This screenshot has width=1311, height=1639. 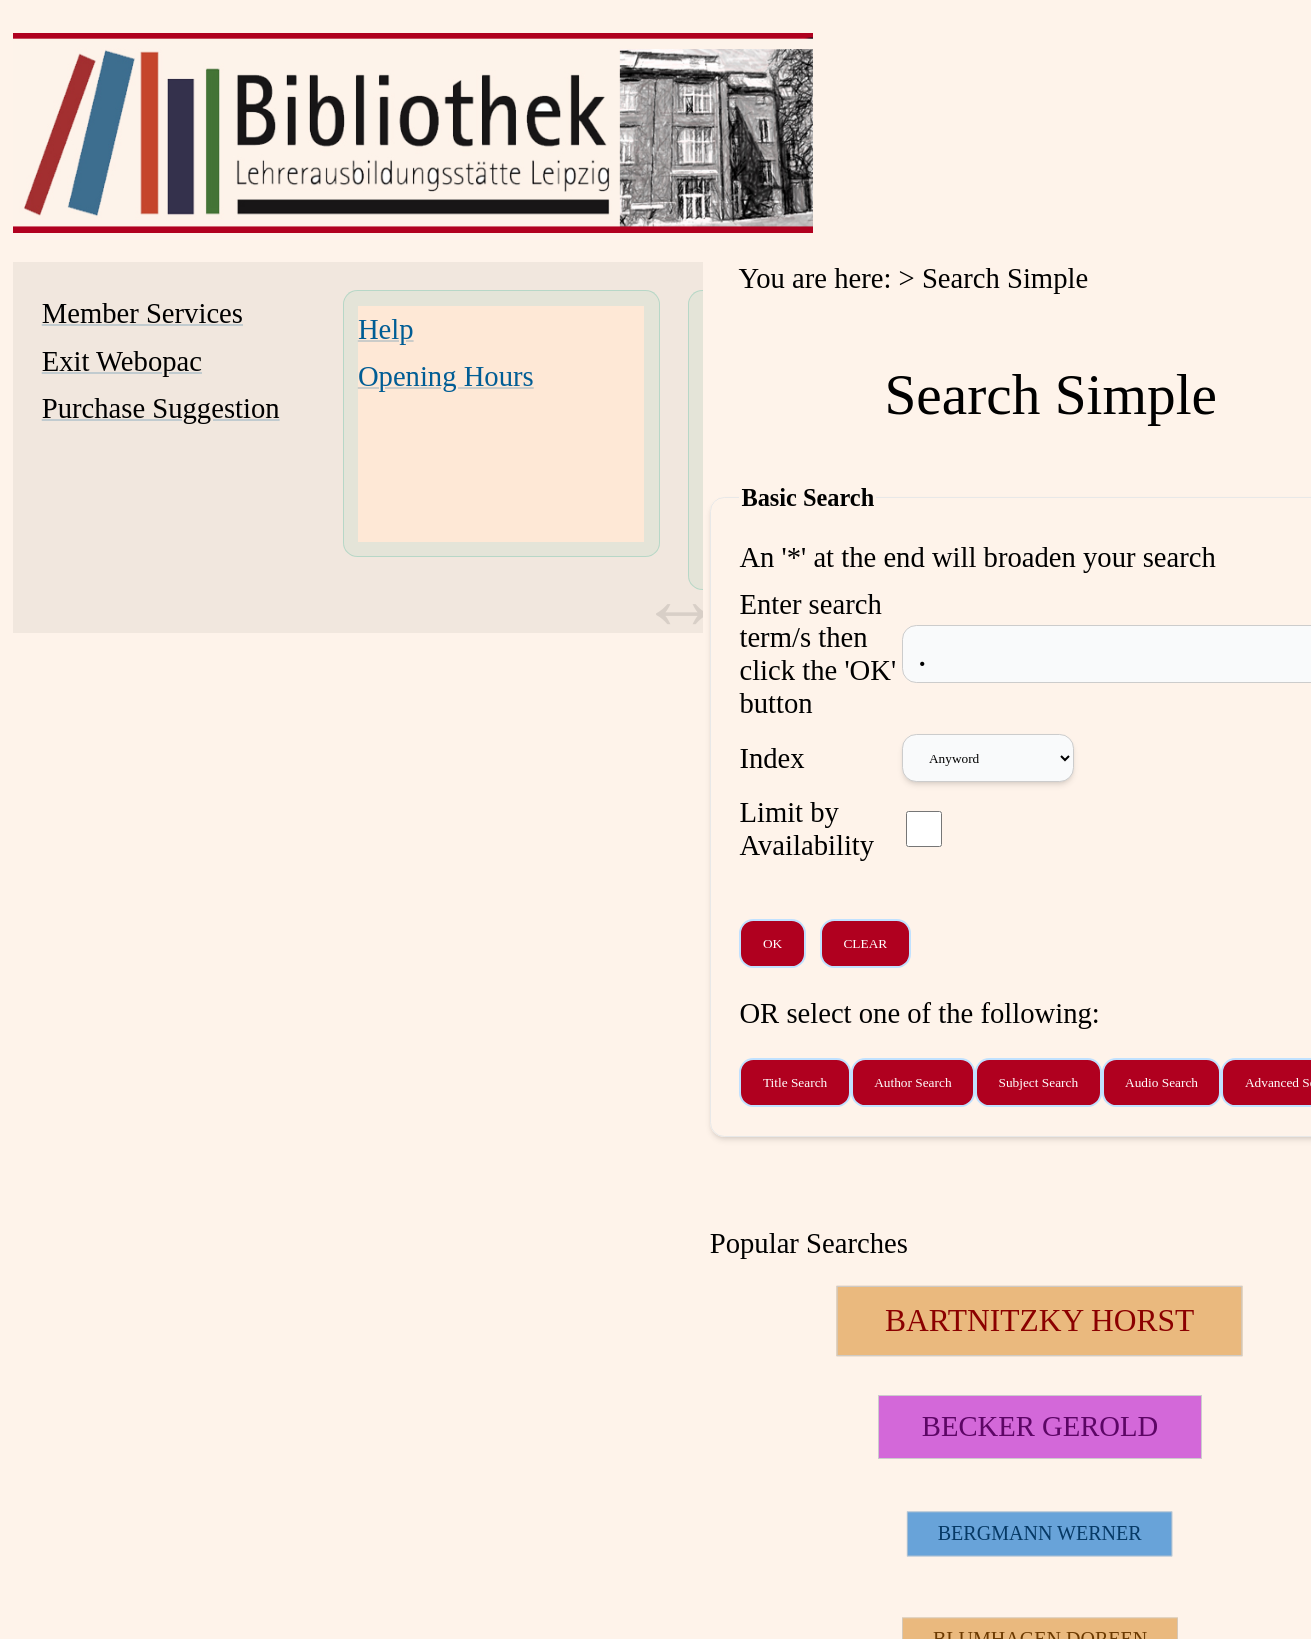 I want to click on Opening Hours, so click(x=446, y=376).